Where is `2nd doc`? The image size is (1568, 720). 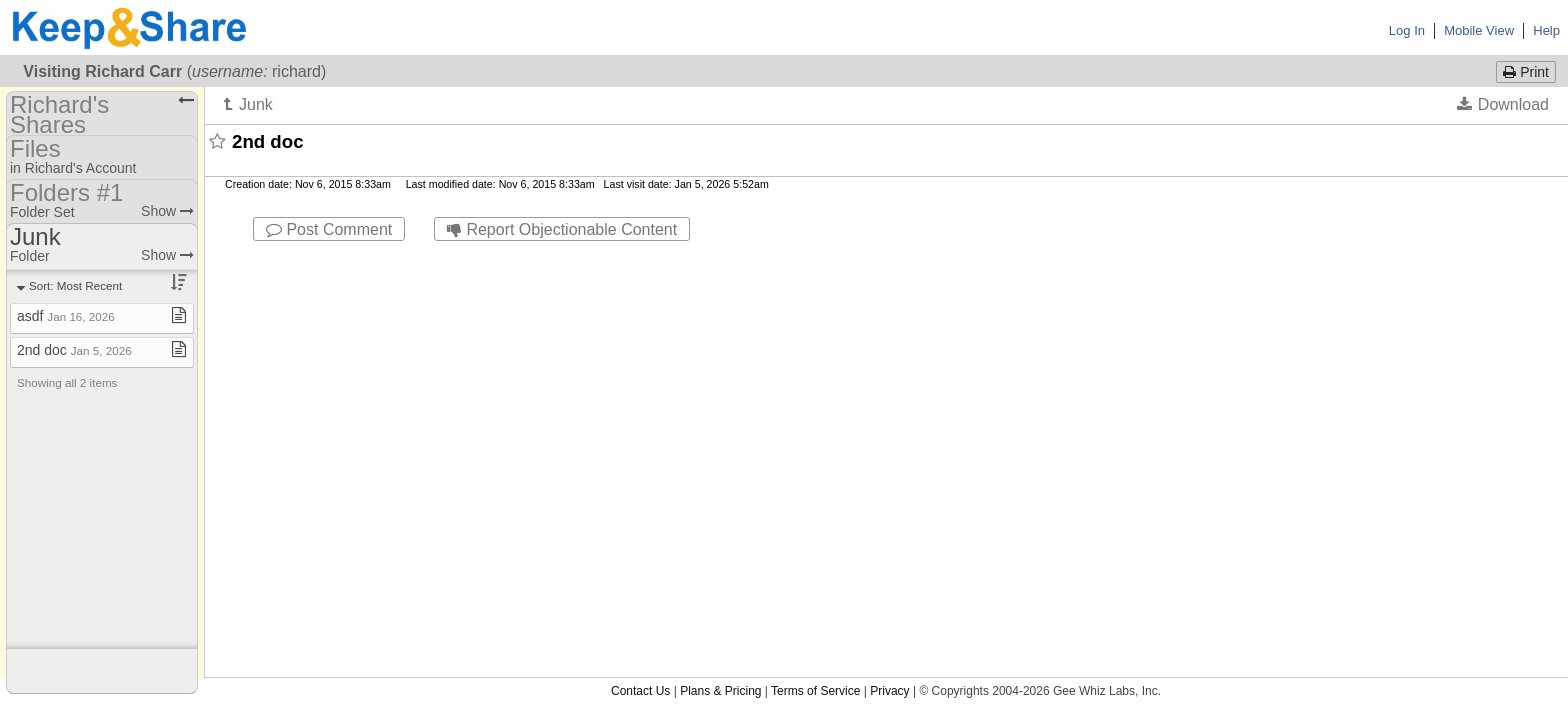
2nd doc is located at coordinates (74, 350).